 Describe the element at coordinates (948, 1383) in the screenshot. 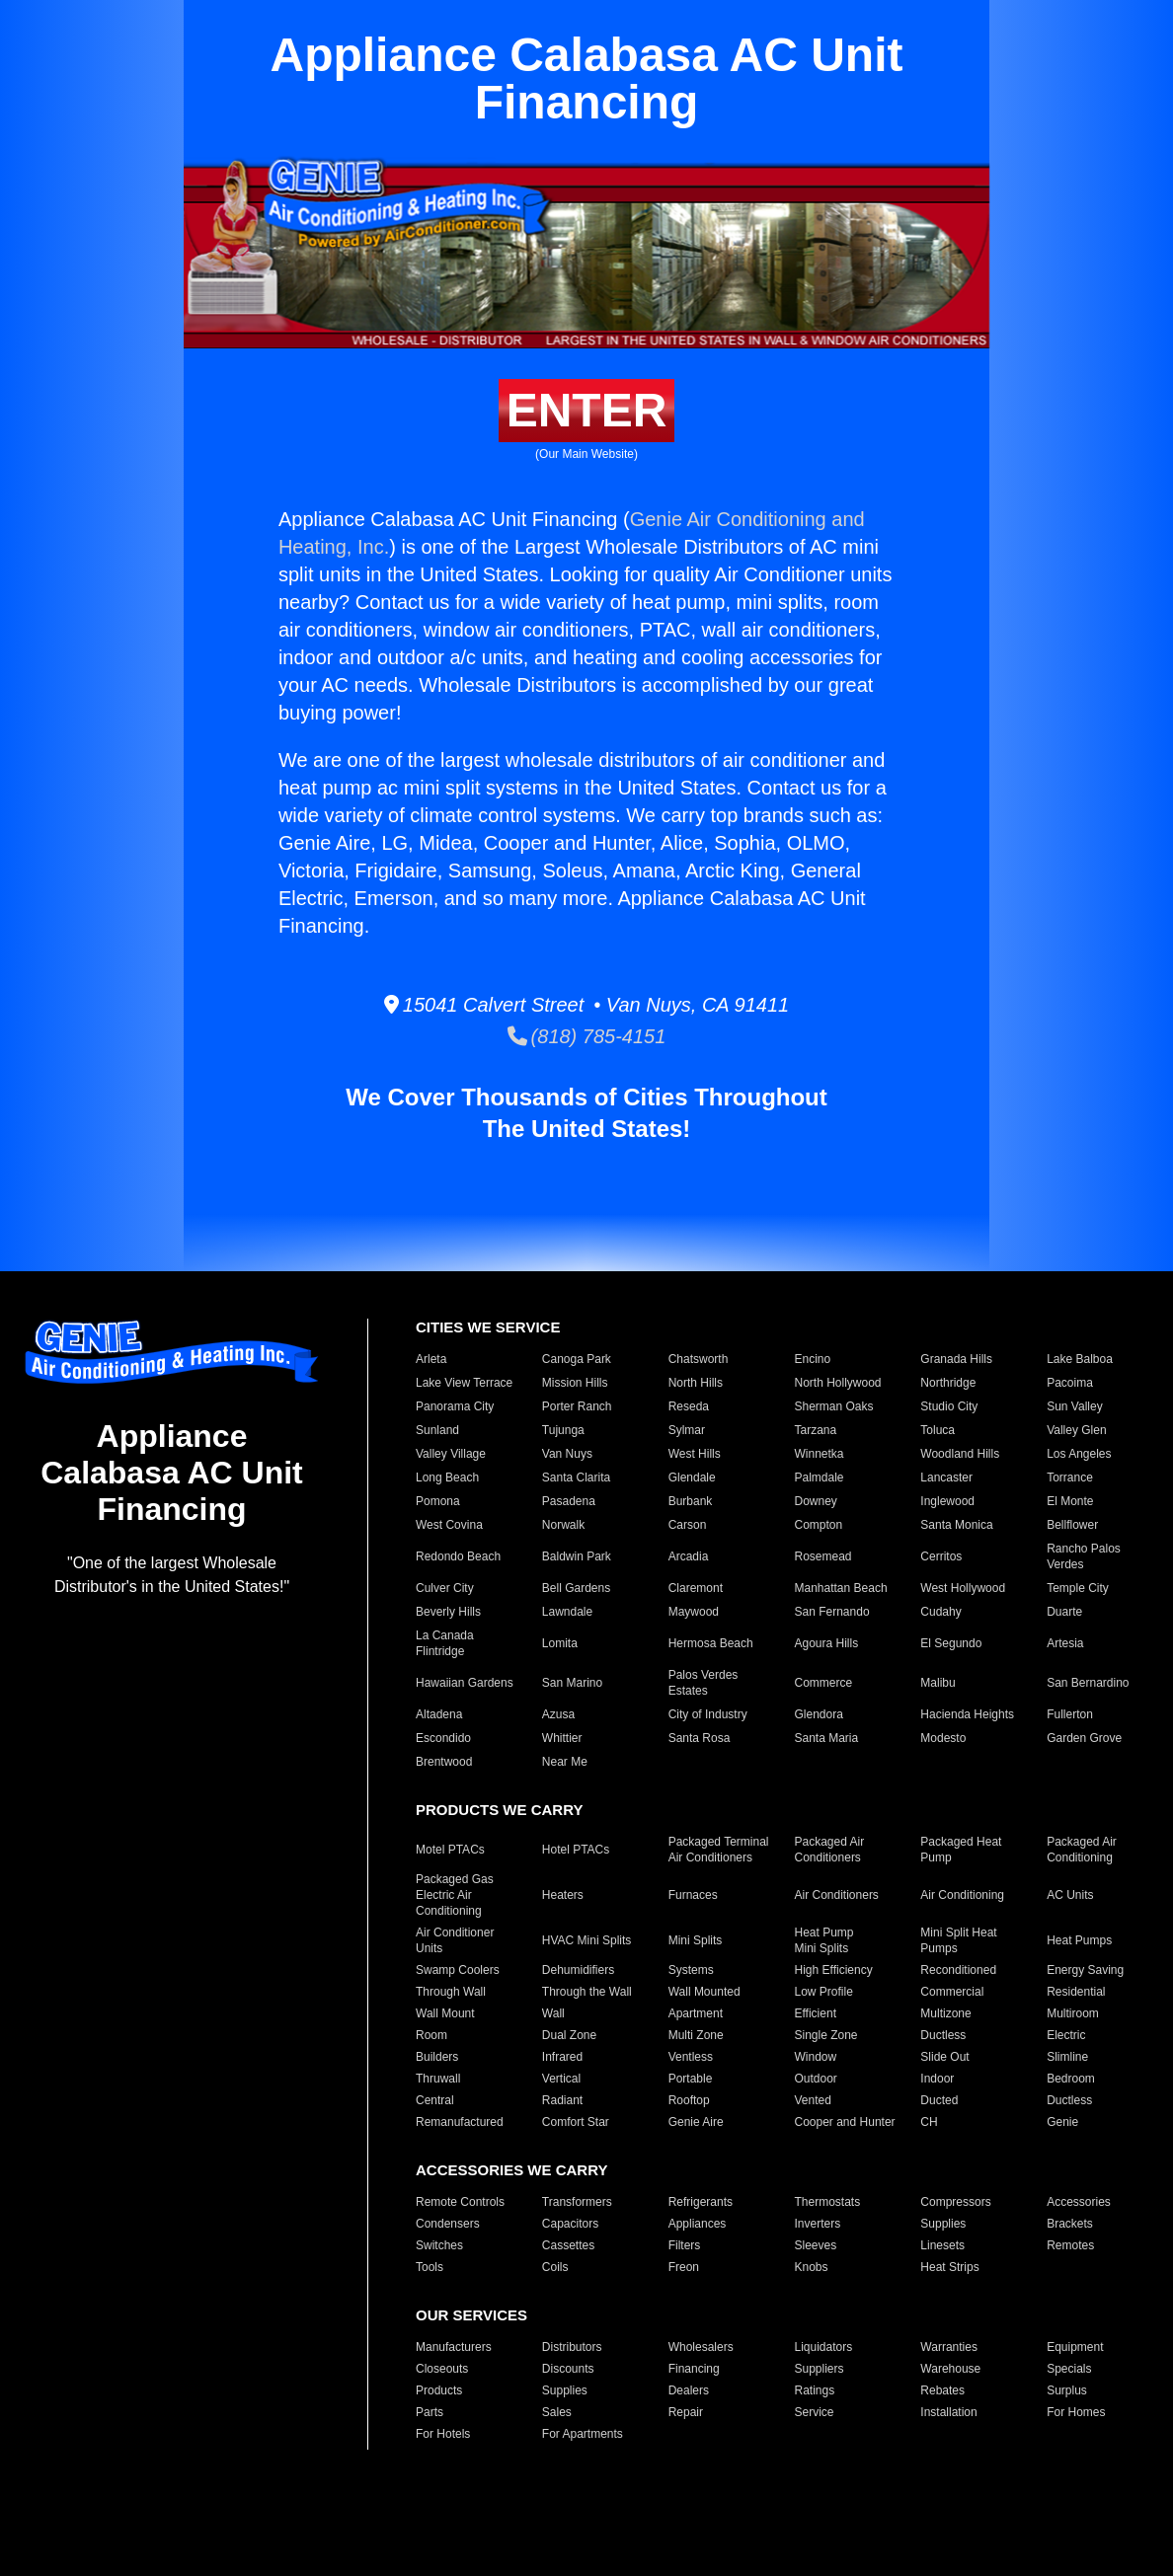

I see `Northridge` at that location.